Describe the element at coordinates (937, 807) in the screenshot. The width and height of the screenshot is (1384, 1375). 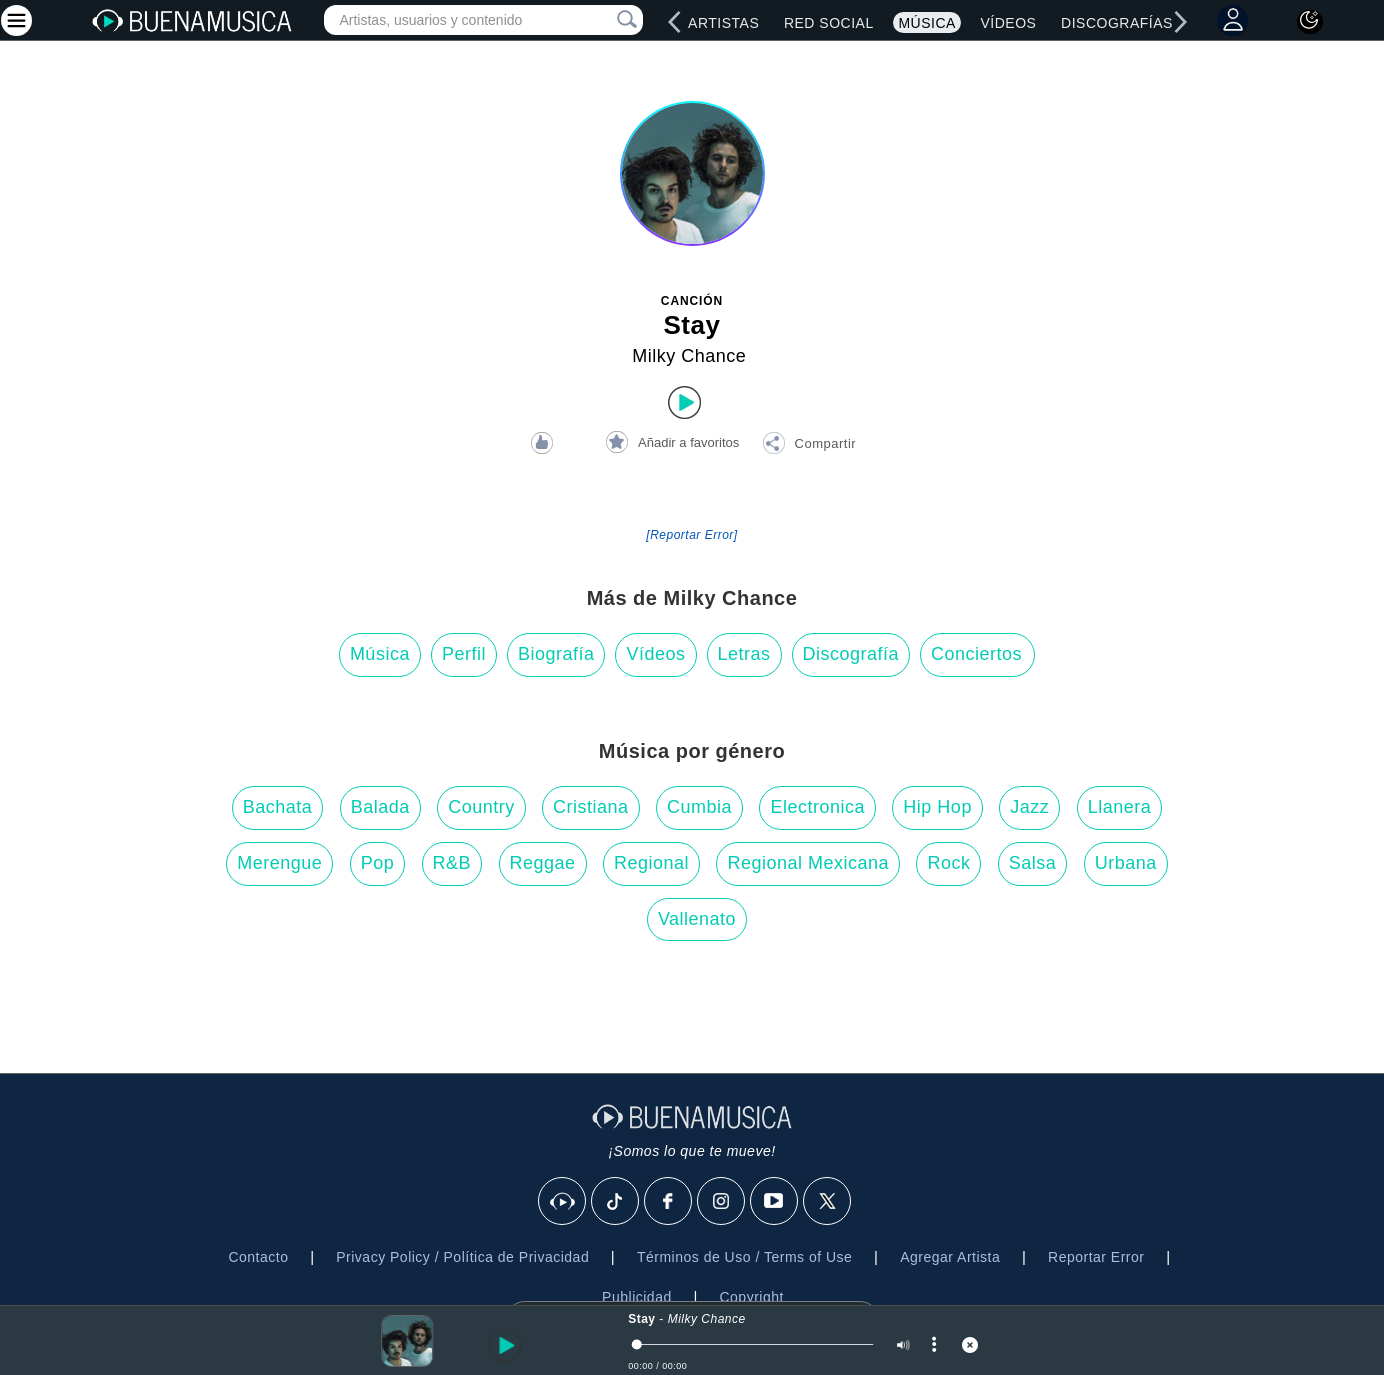
I see `Hip Hop` at that location.